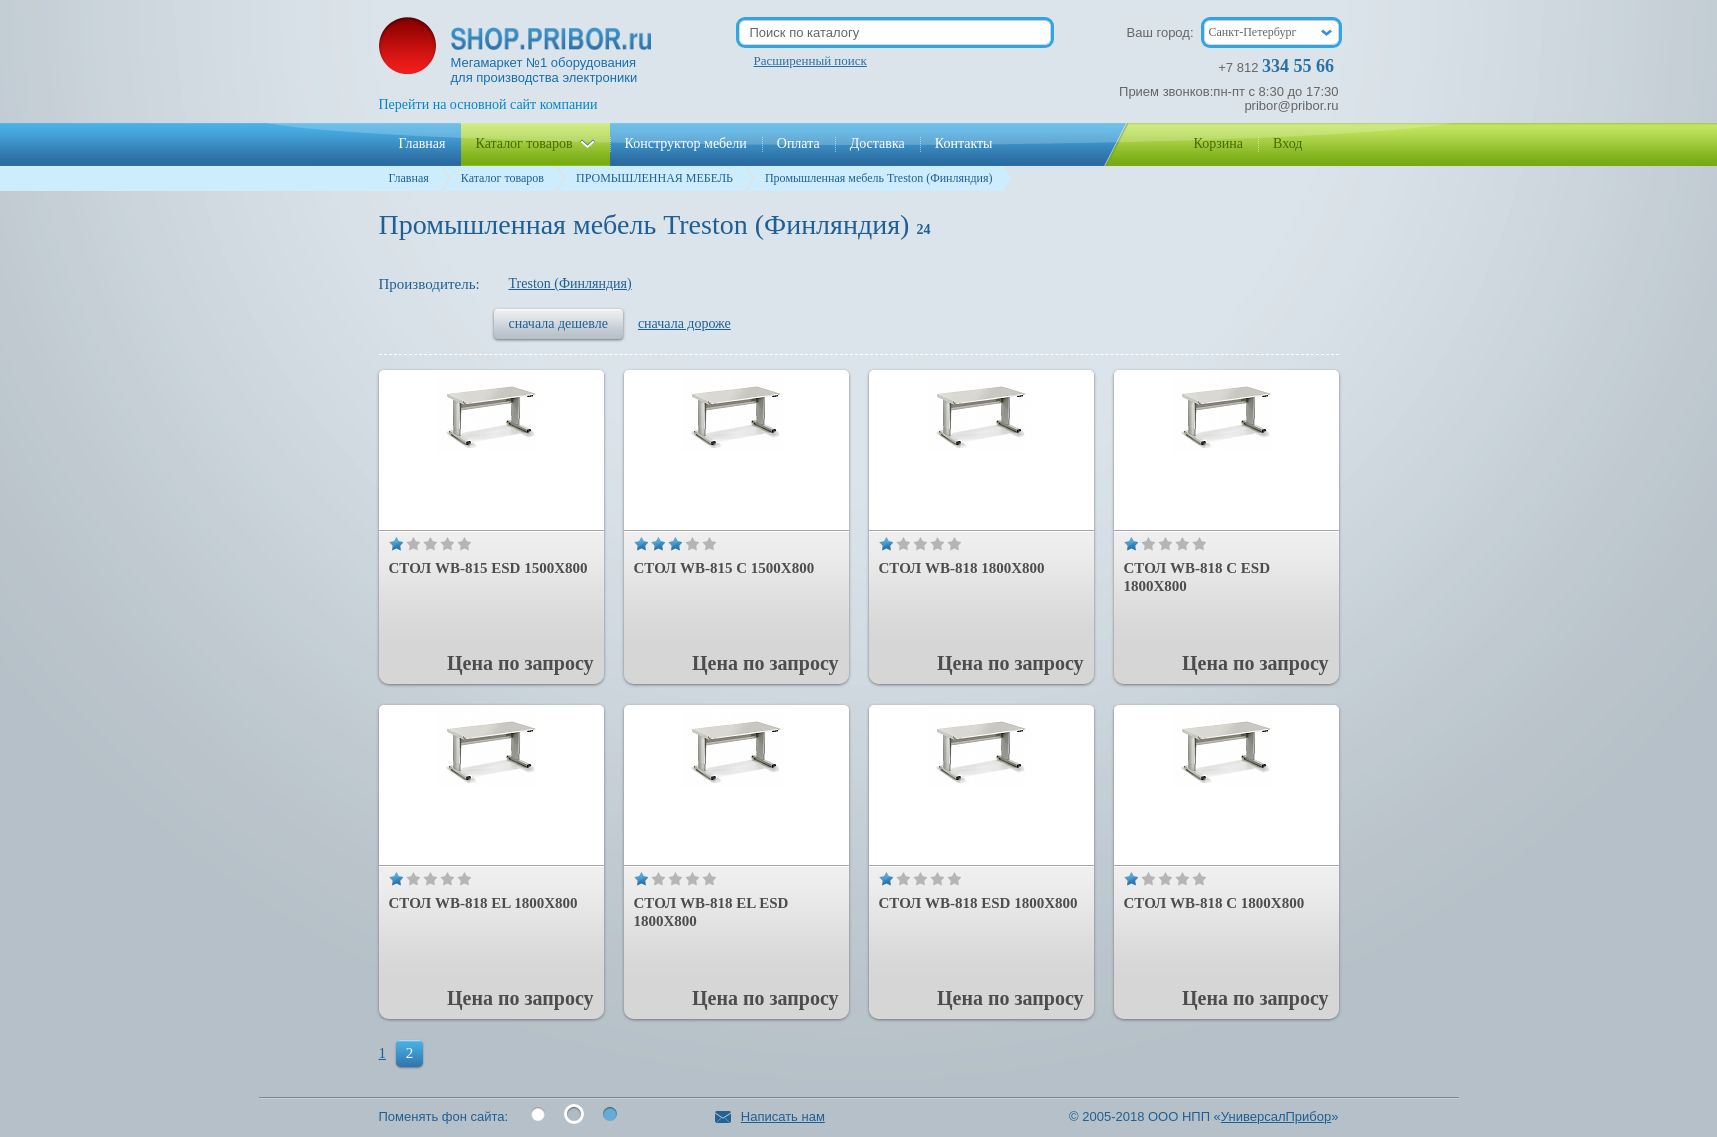 Image resolution: width=1717 pixels, height=1137 pixels. Describe the element at coordinates (1276, 1116) in the screenshot. I see `УниверсалПрибор` at that location.